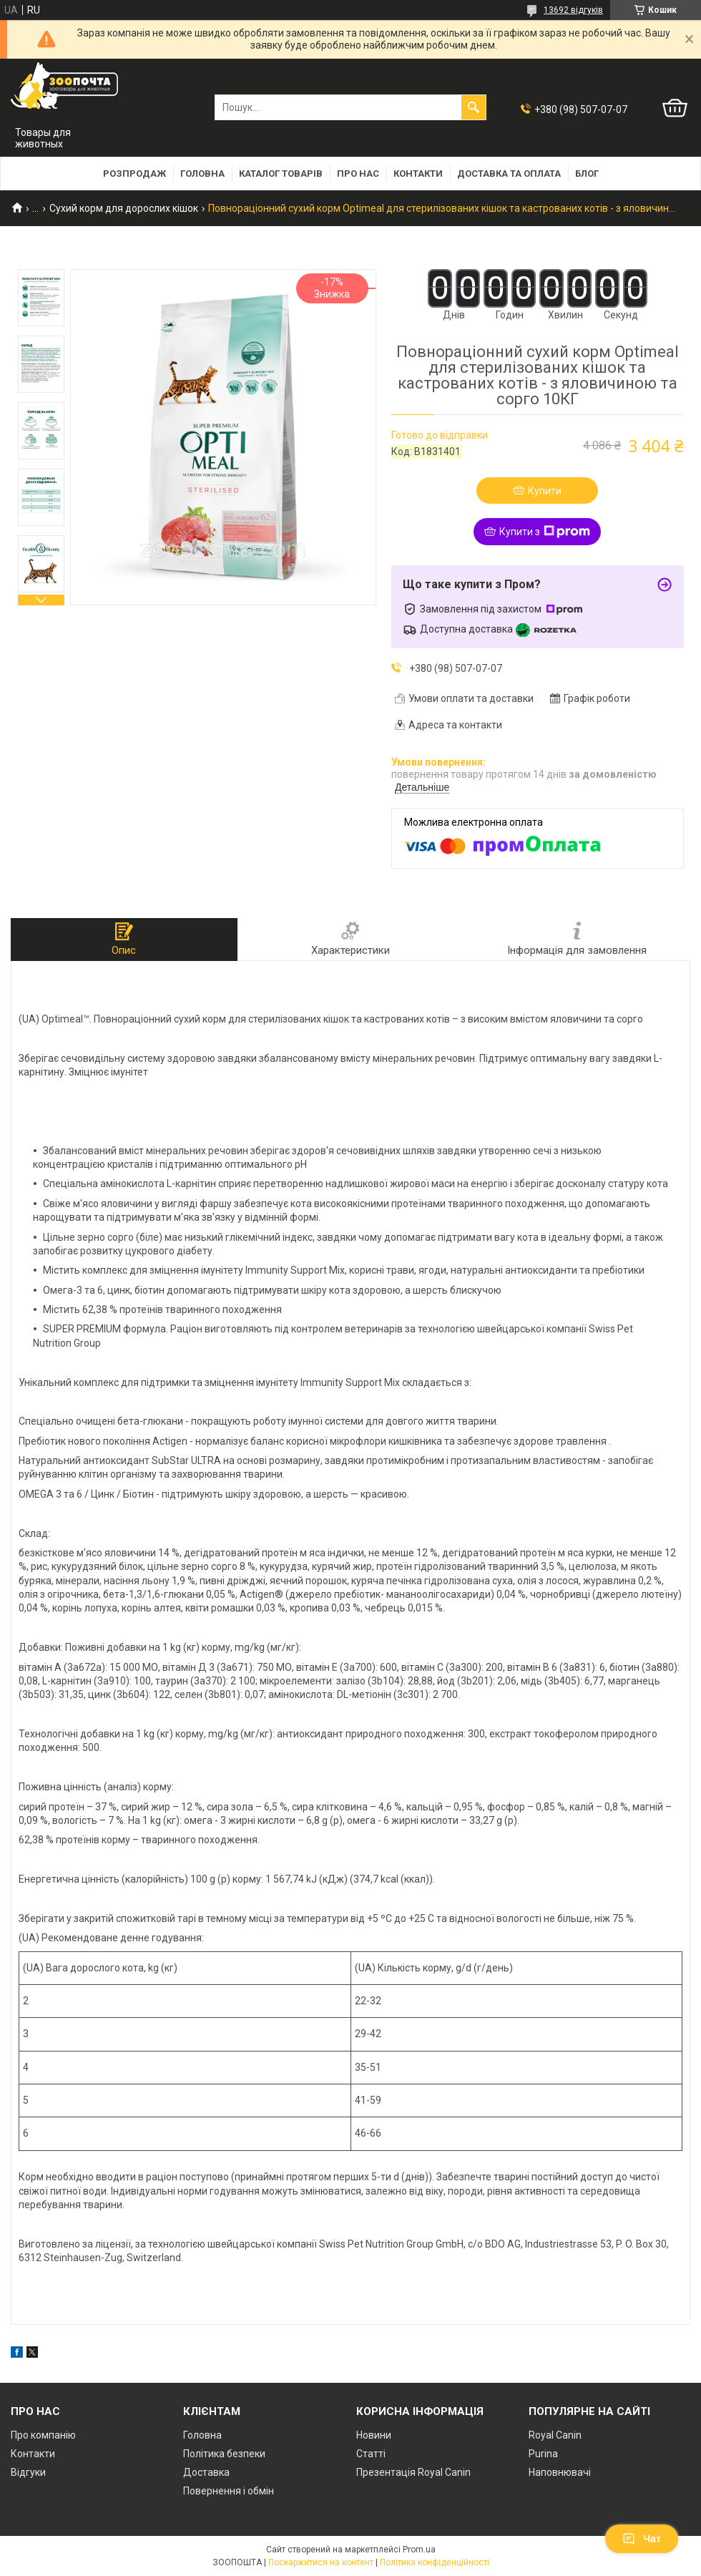 The height and width of the screenshot is (2576, 701). What do you see at coordinates (555, 2435) in the screenshot?
I see `Royal Canin` at bounding box center [555, 2435].